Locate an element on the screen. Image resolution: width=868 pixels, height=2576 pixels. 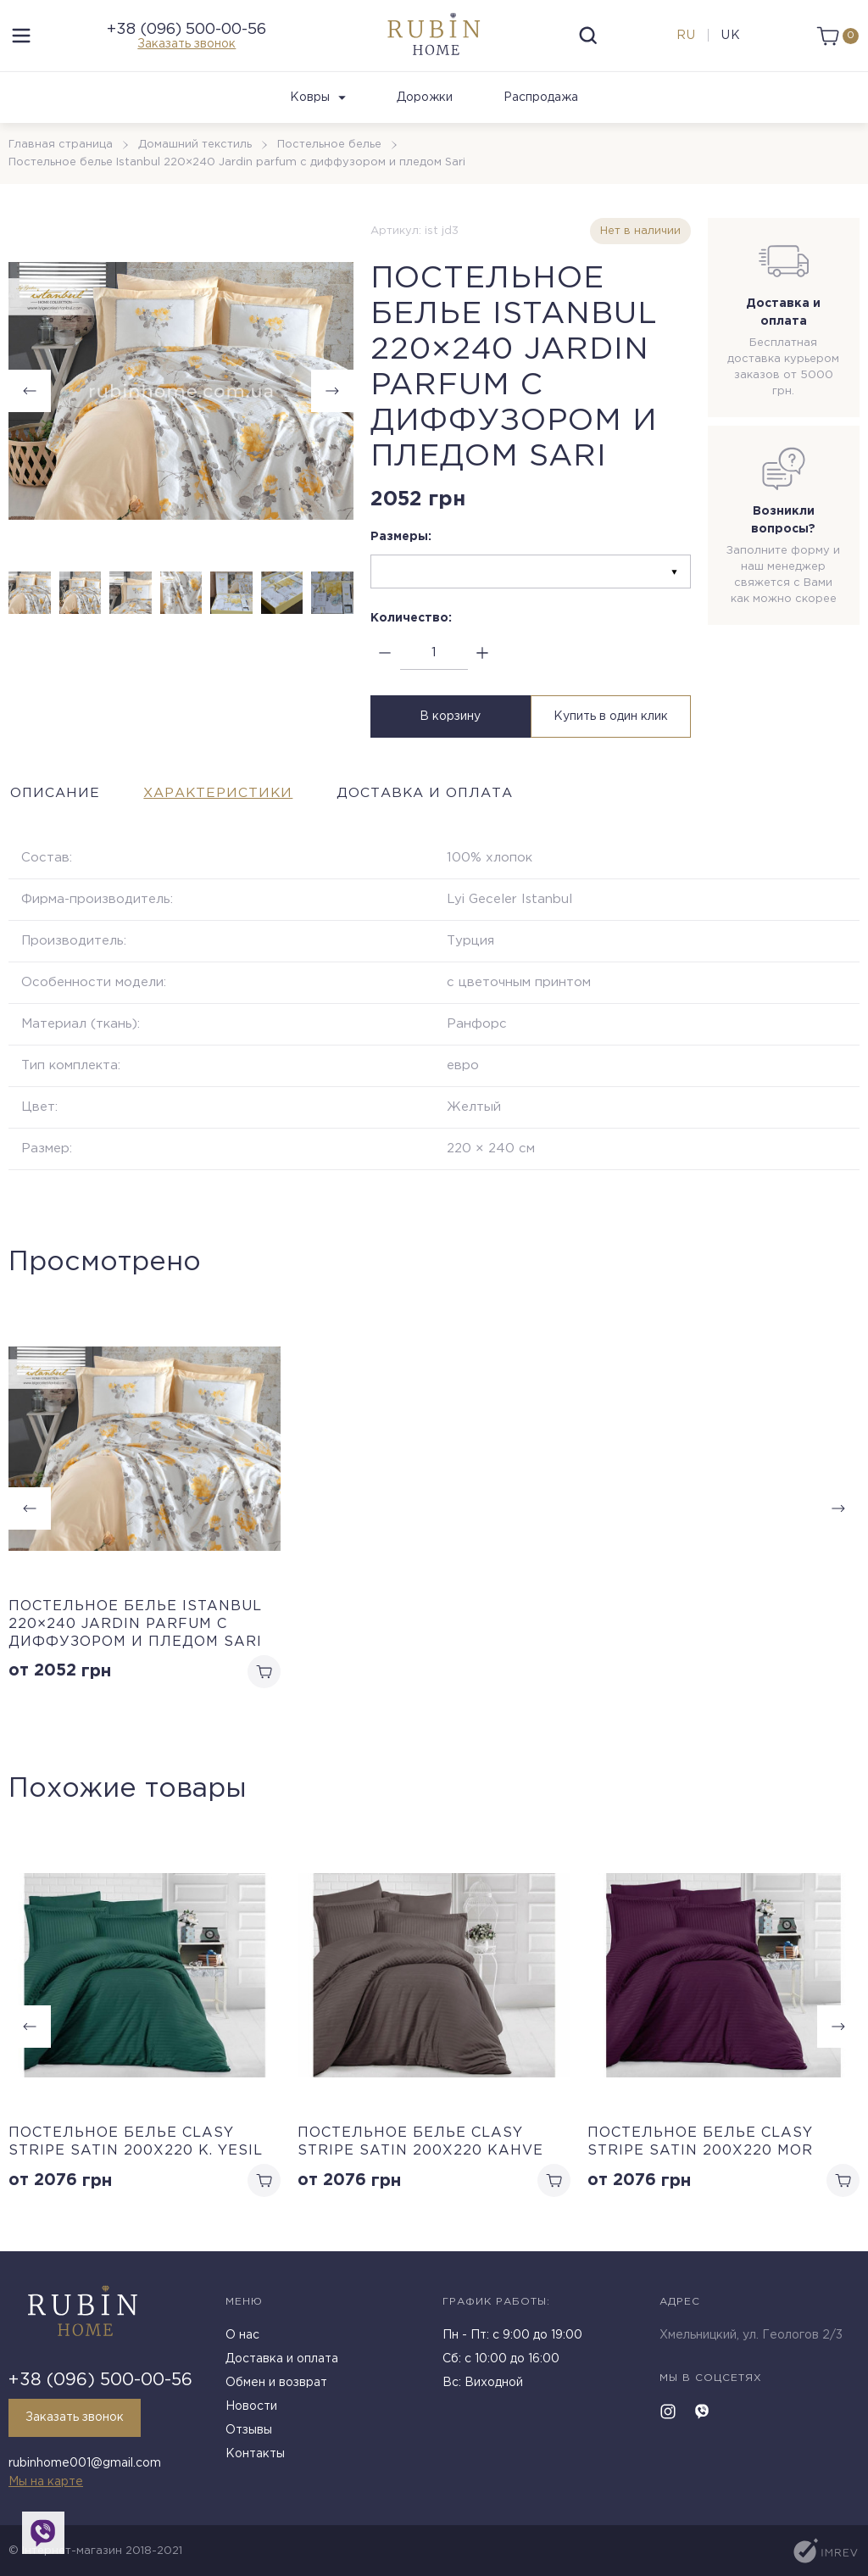
В корзину is located at coordinates (448, 721).